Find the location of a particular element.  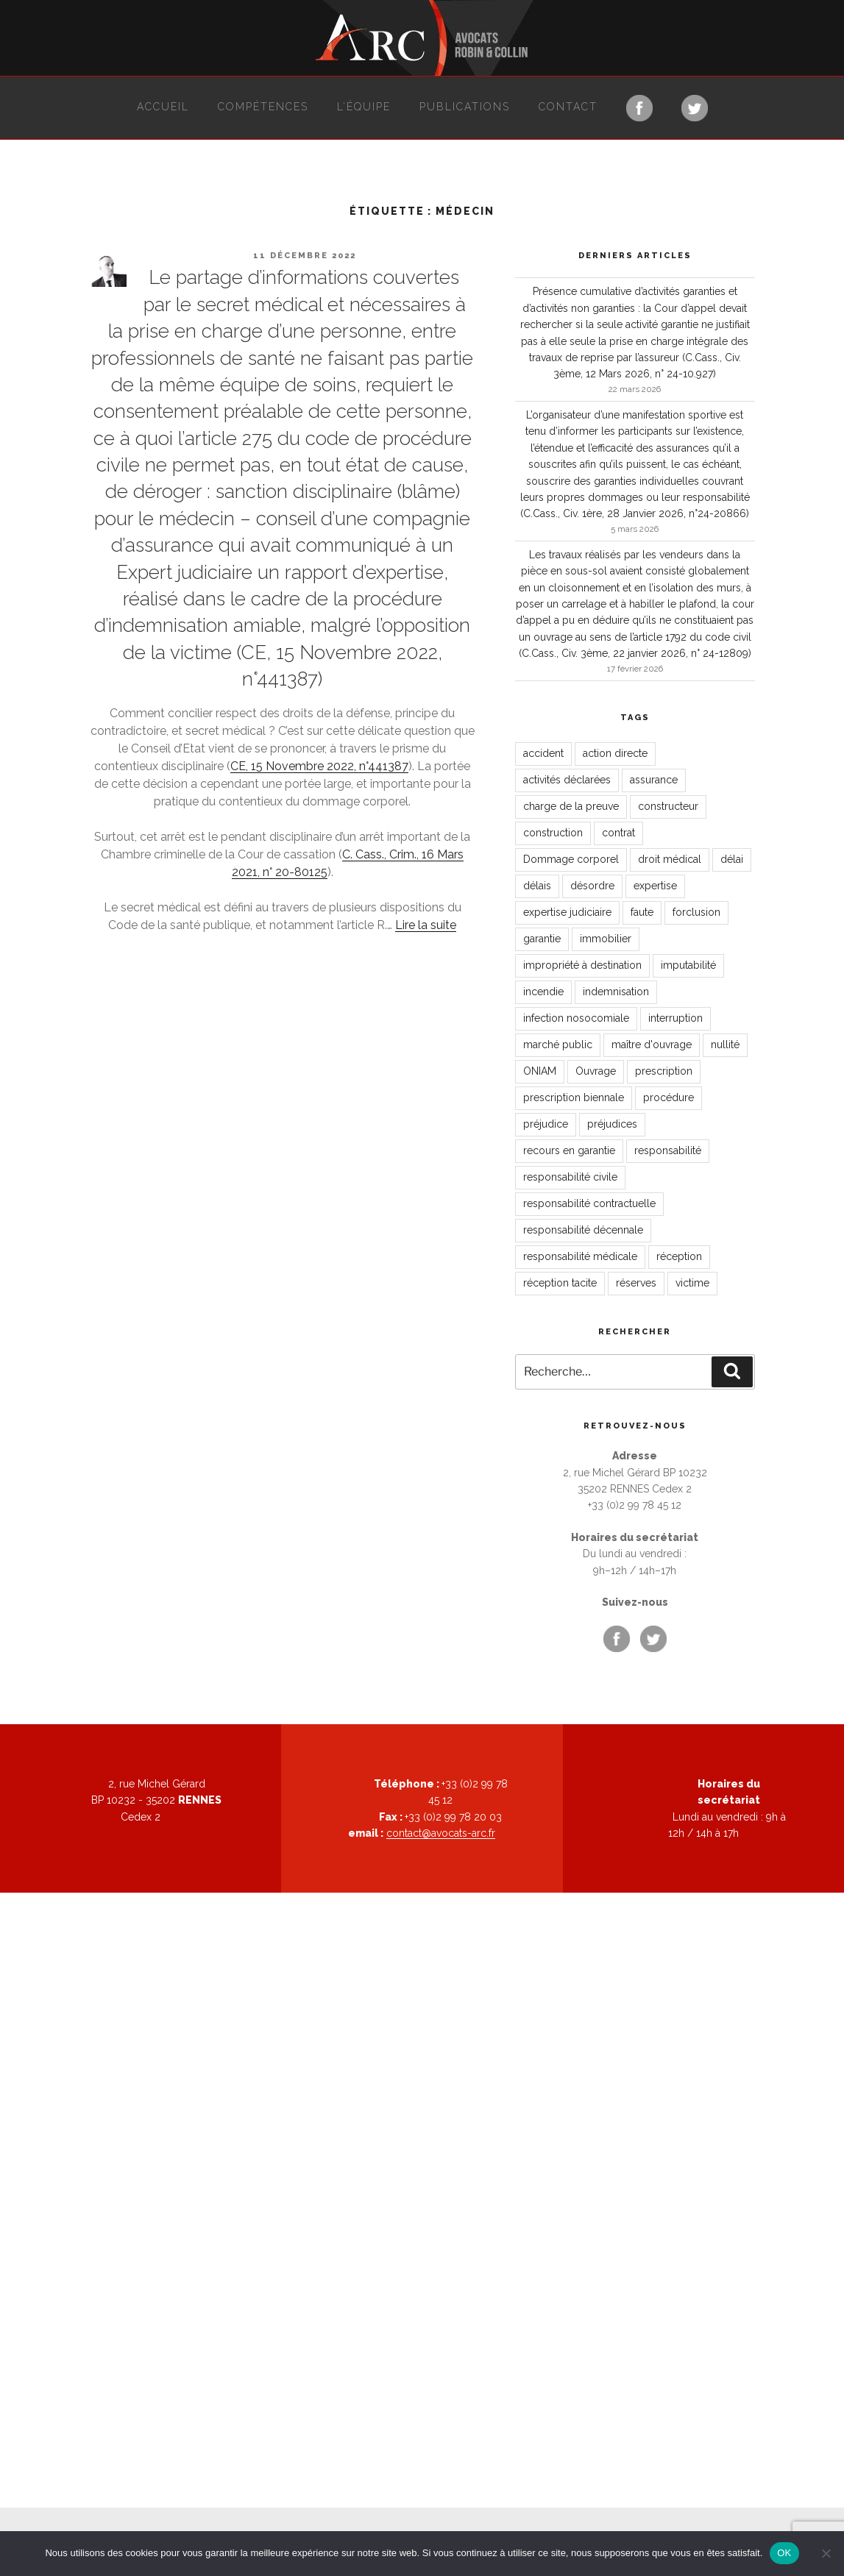

L’équipe is located at coordinates (364, 107).